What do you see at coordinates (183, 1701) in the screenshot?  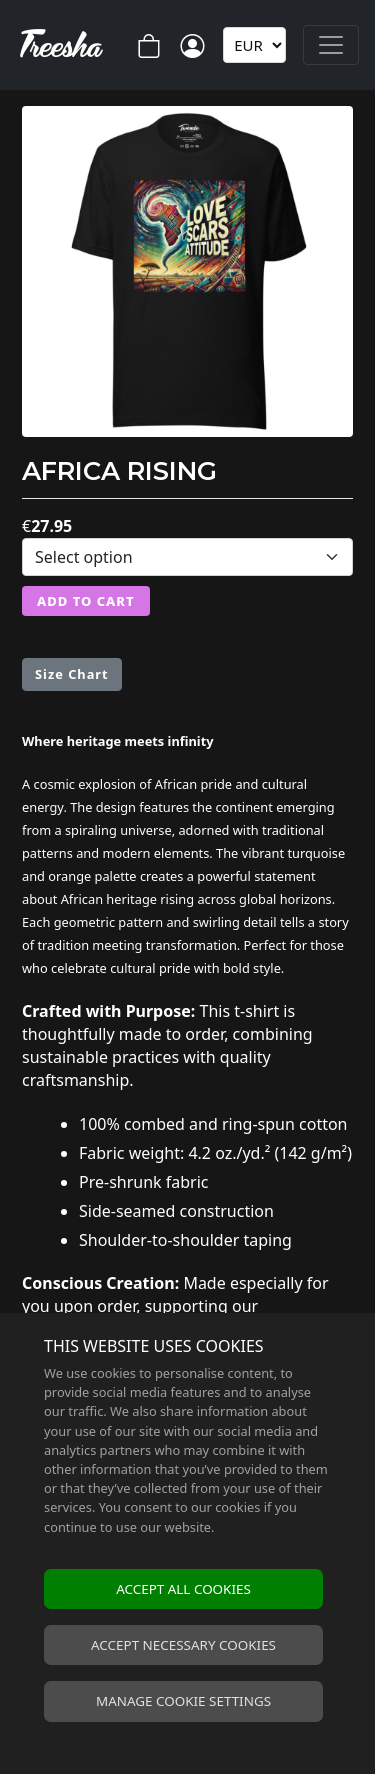 I see `Manage cookie settings` at bounding box center [183, 1701].